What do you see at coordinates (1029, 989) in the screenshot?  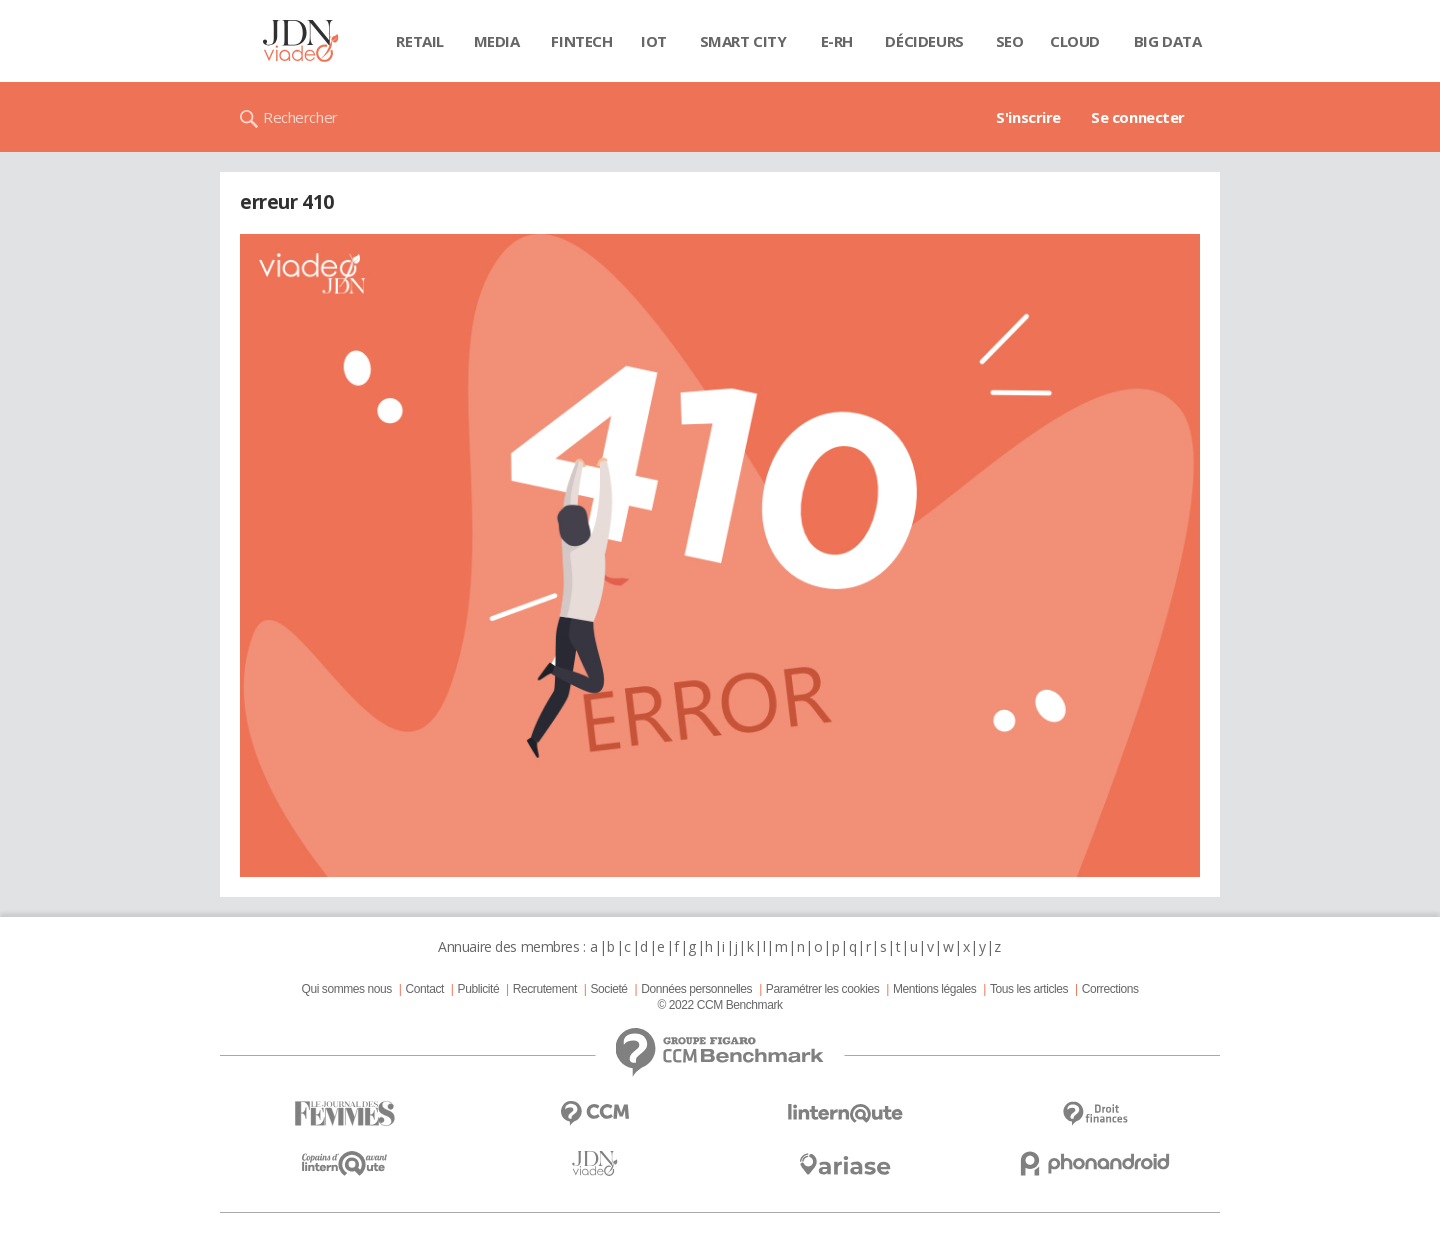 I see `Tous les articles` at bounding box center [1029, 989].